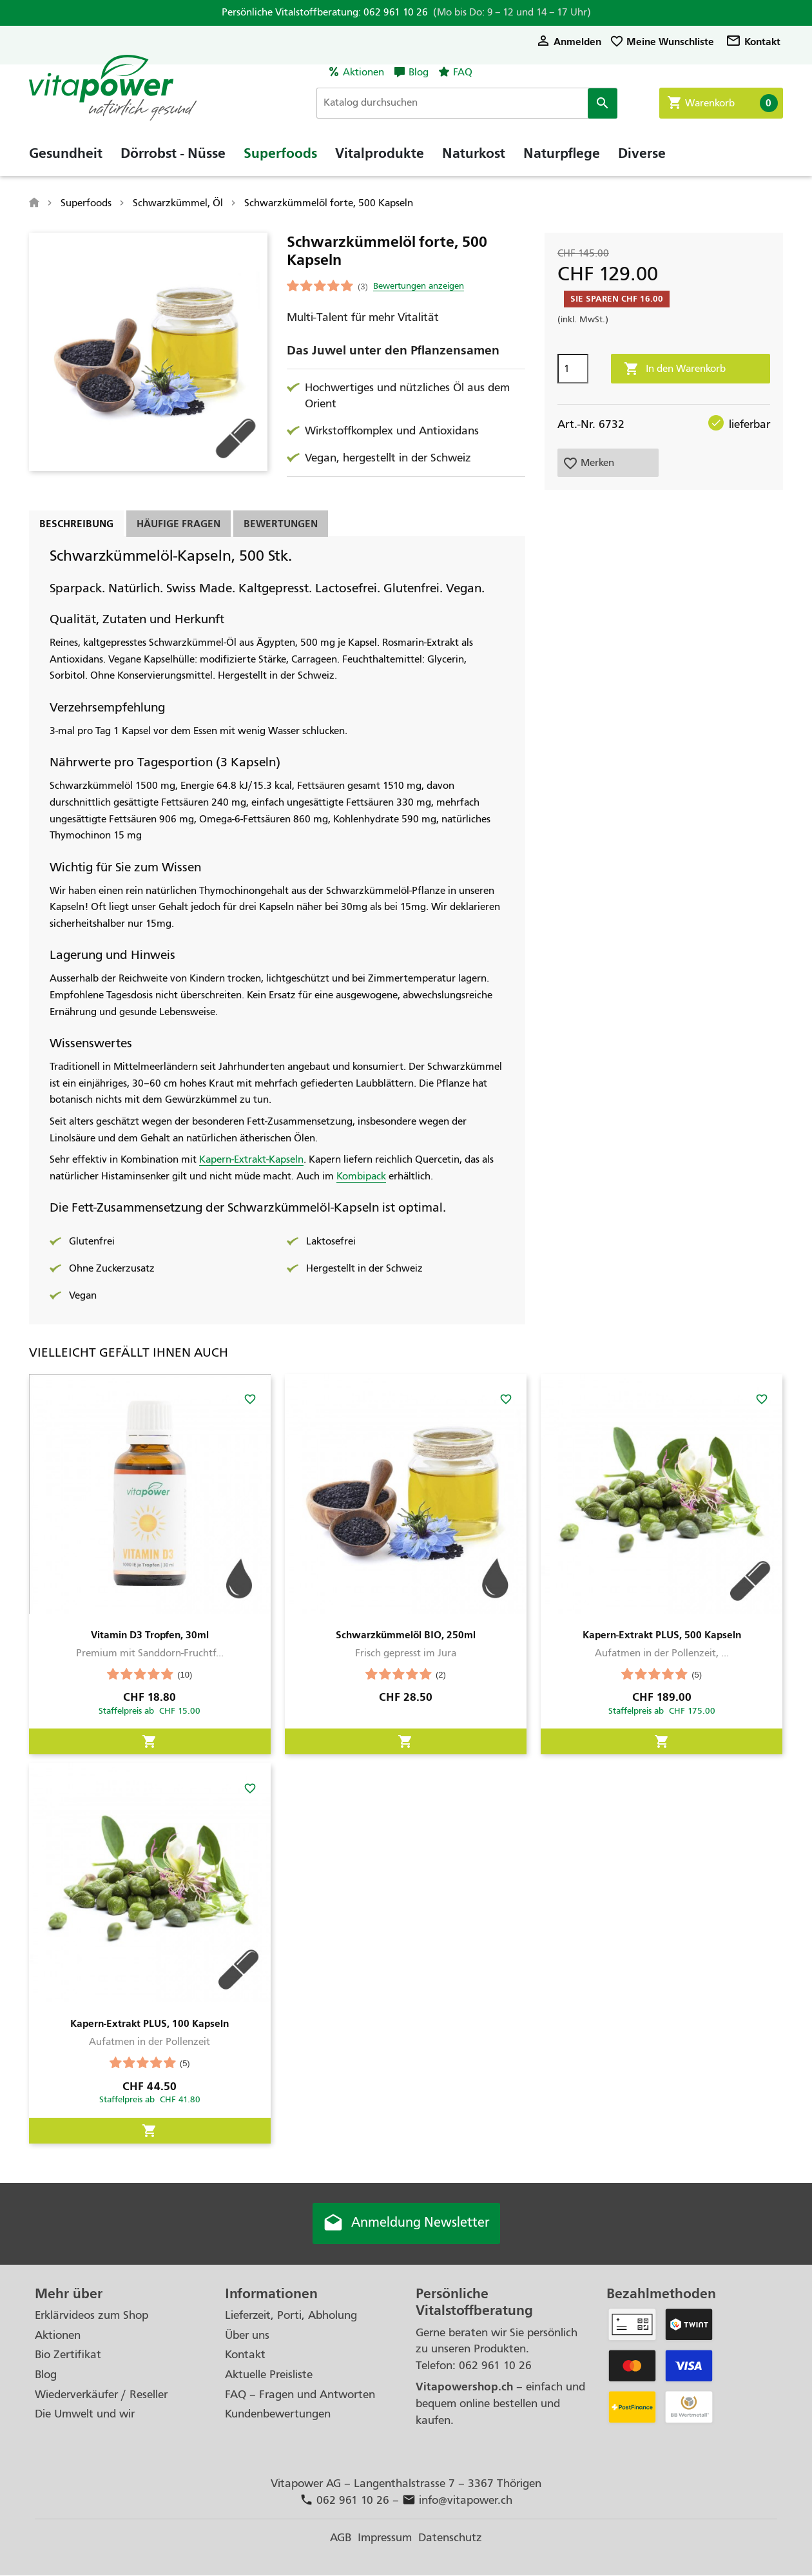  What do you see at coordinates (340, 2538) in the screenshot?
I see `AGB` at bounding box center [340, 2538].